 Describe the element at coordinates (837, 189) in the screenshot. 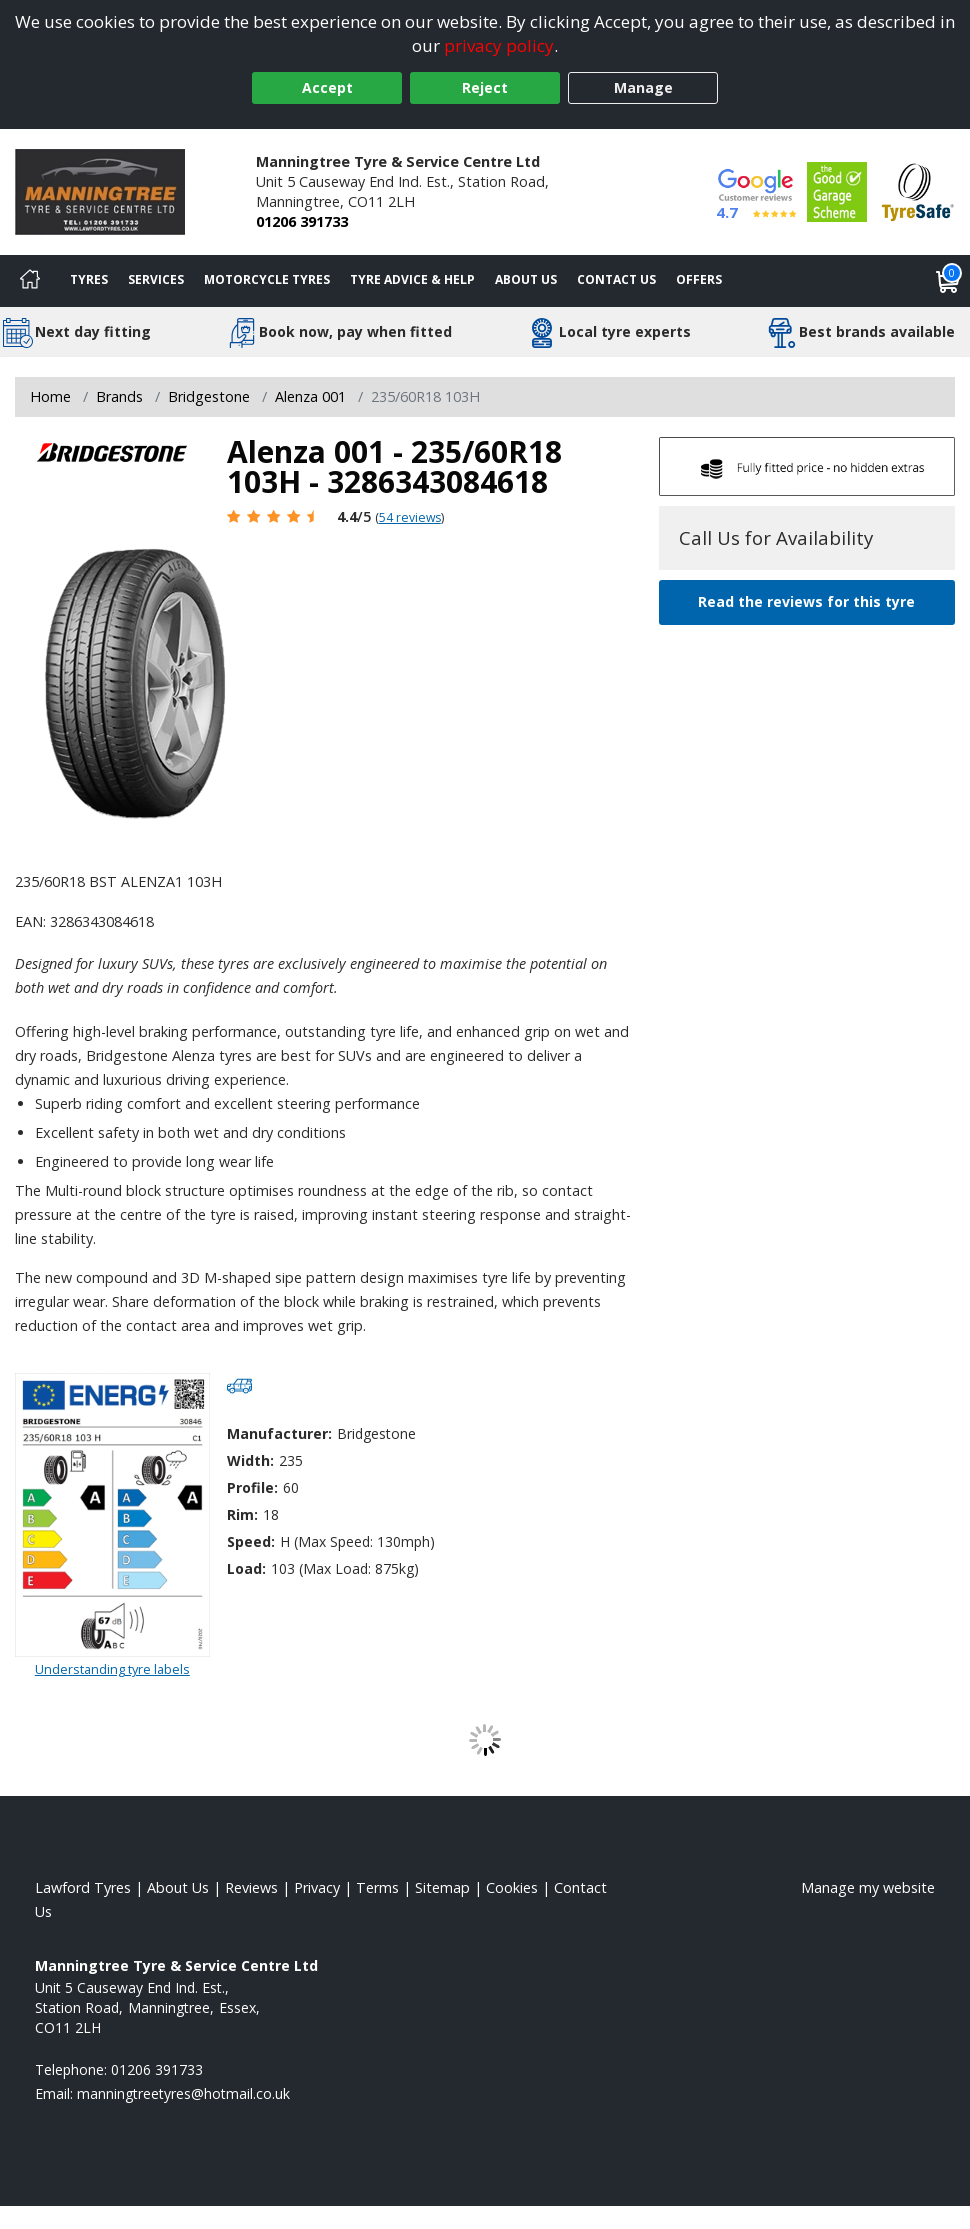

I see `[View Accreditation]` at that location.